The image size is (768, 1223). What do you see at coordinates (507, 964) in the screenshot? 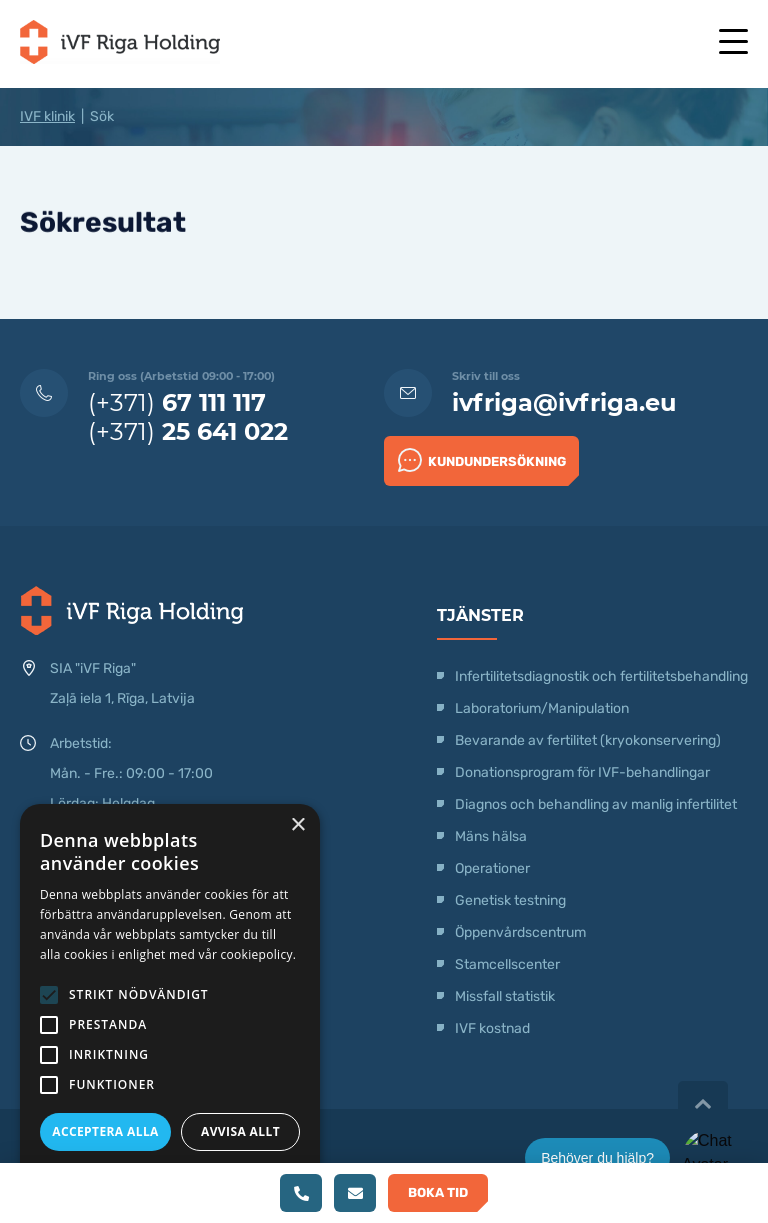
I see `Stamcellscenter` at bounding box center [507, 964].